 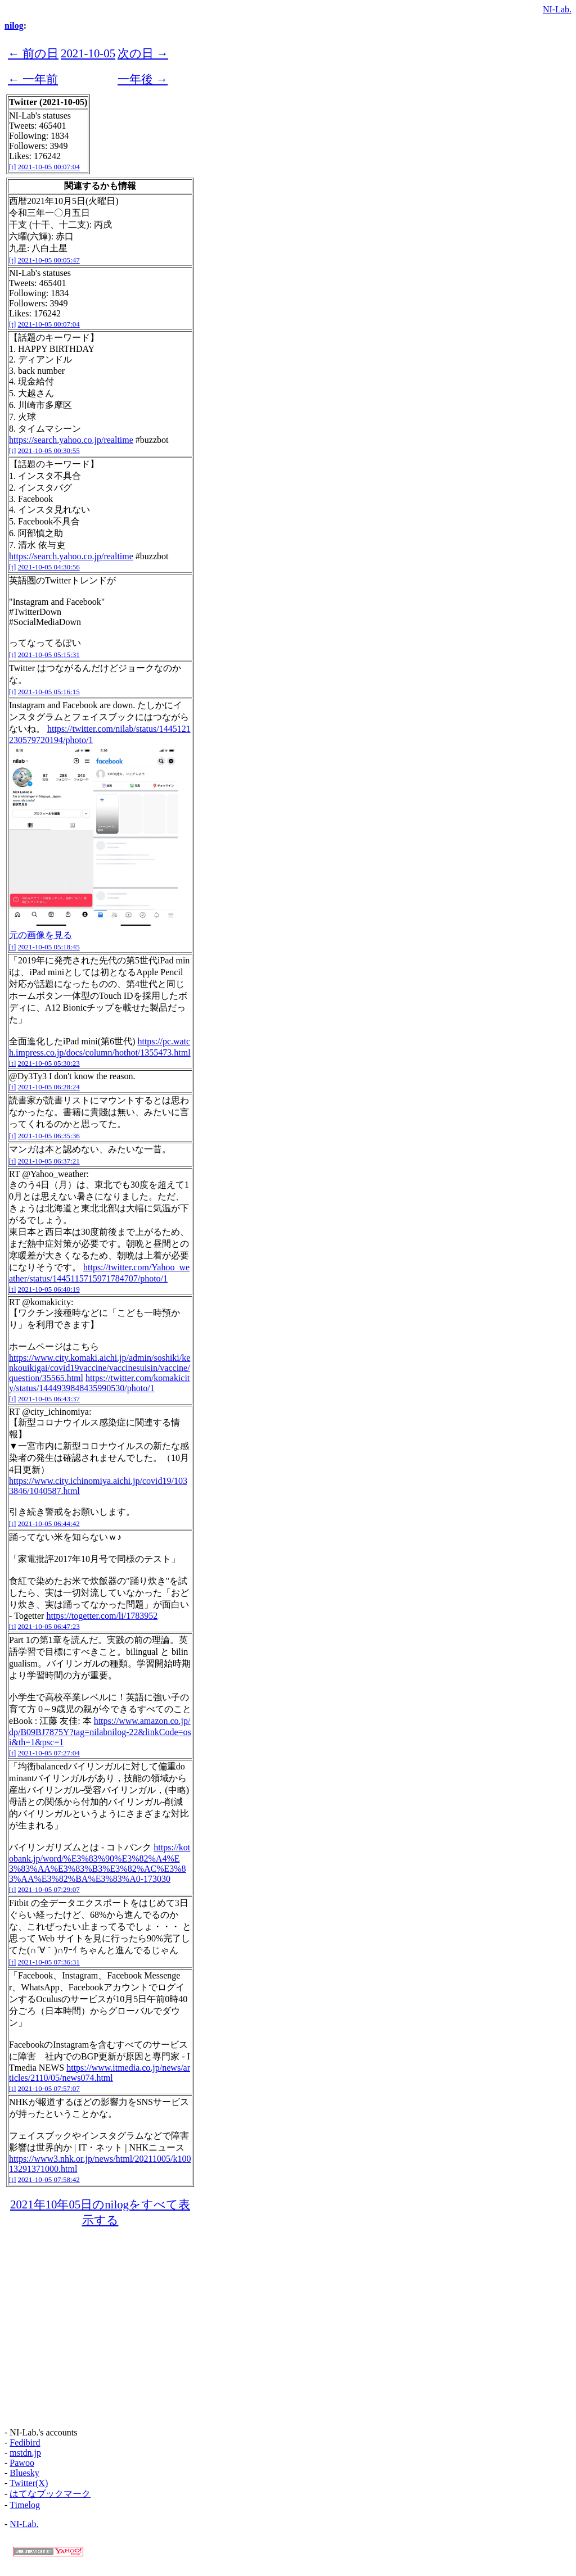 I want to click on NI-Lab., so click(x=557, y=9).